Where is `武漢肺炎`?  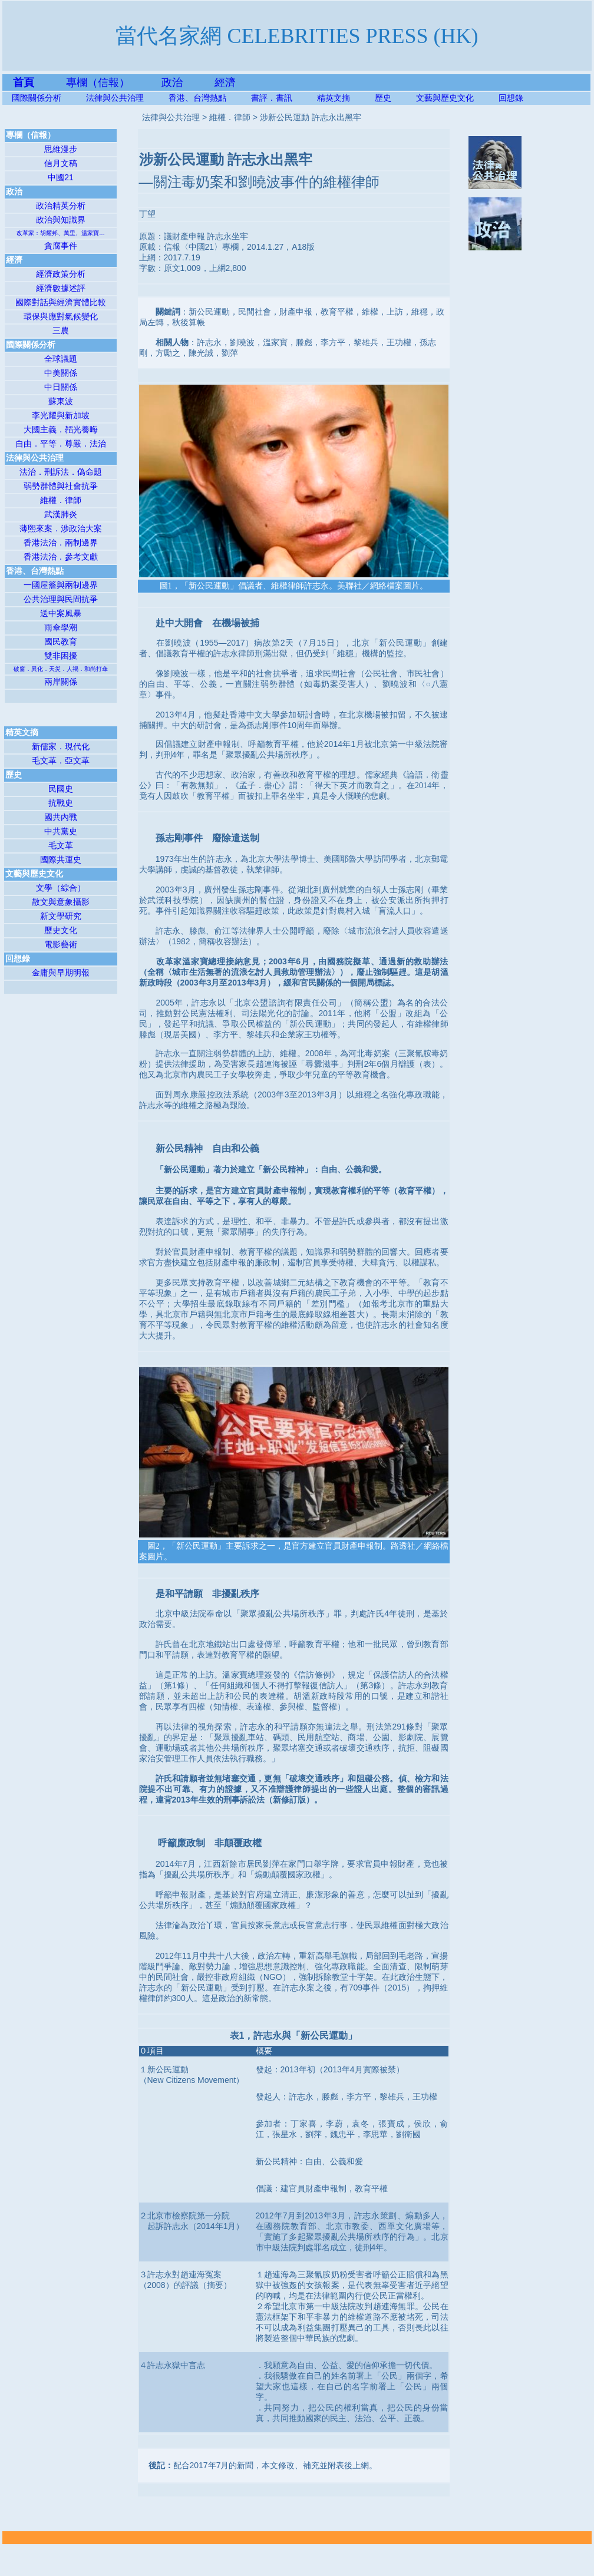 武漢肺炎 is located at coordinates (60, 514).